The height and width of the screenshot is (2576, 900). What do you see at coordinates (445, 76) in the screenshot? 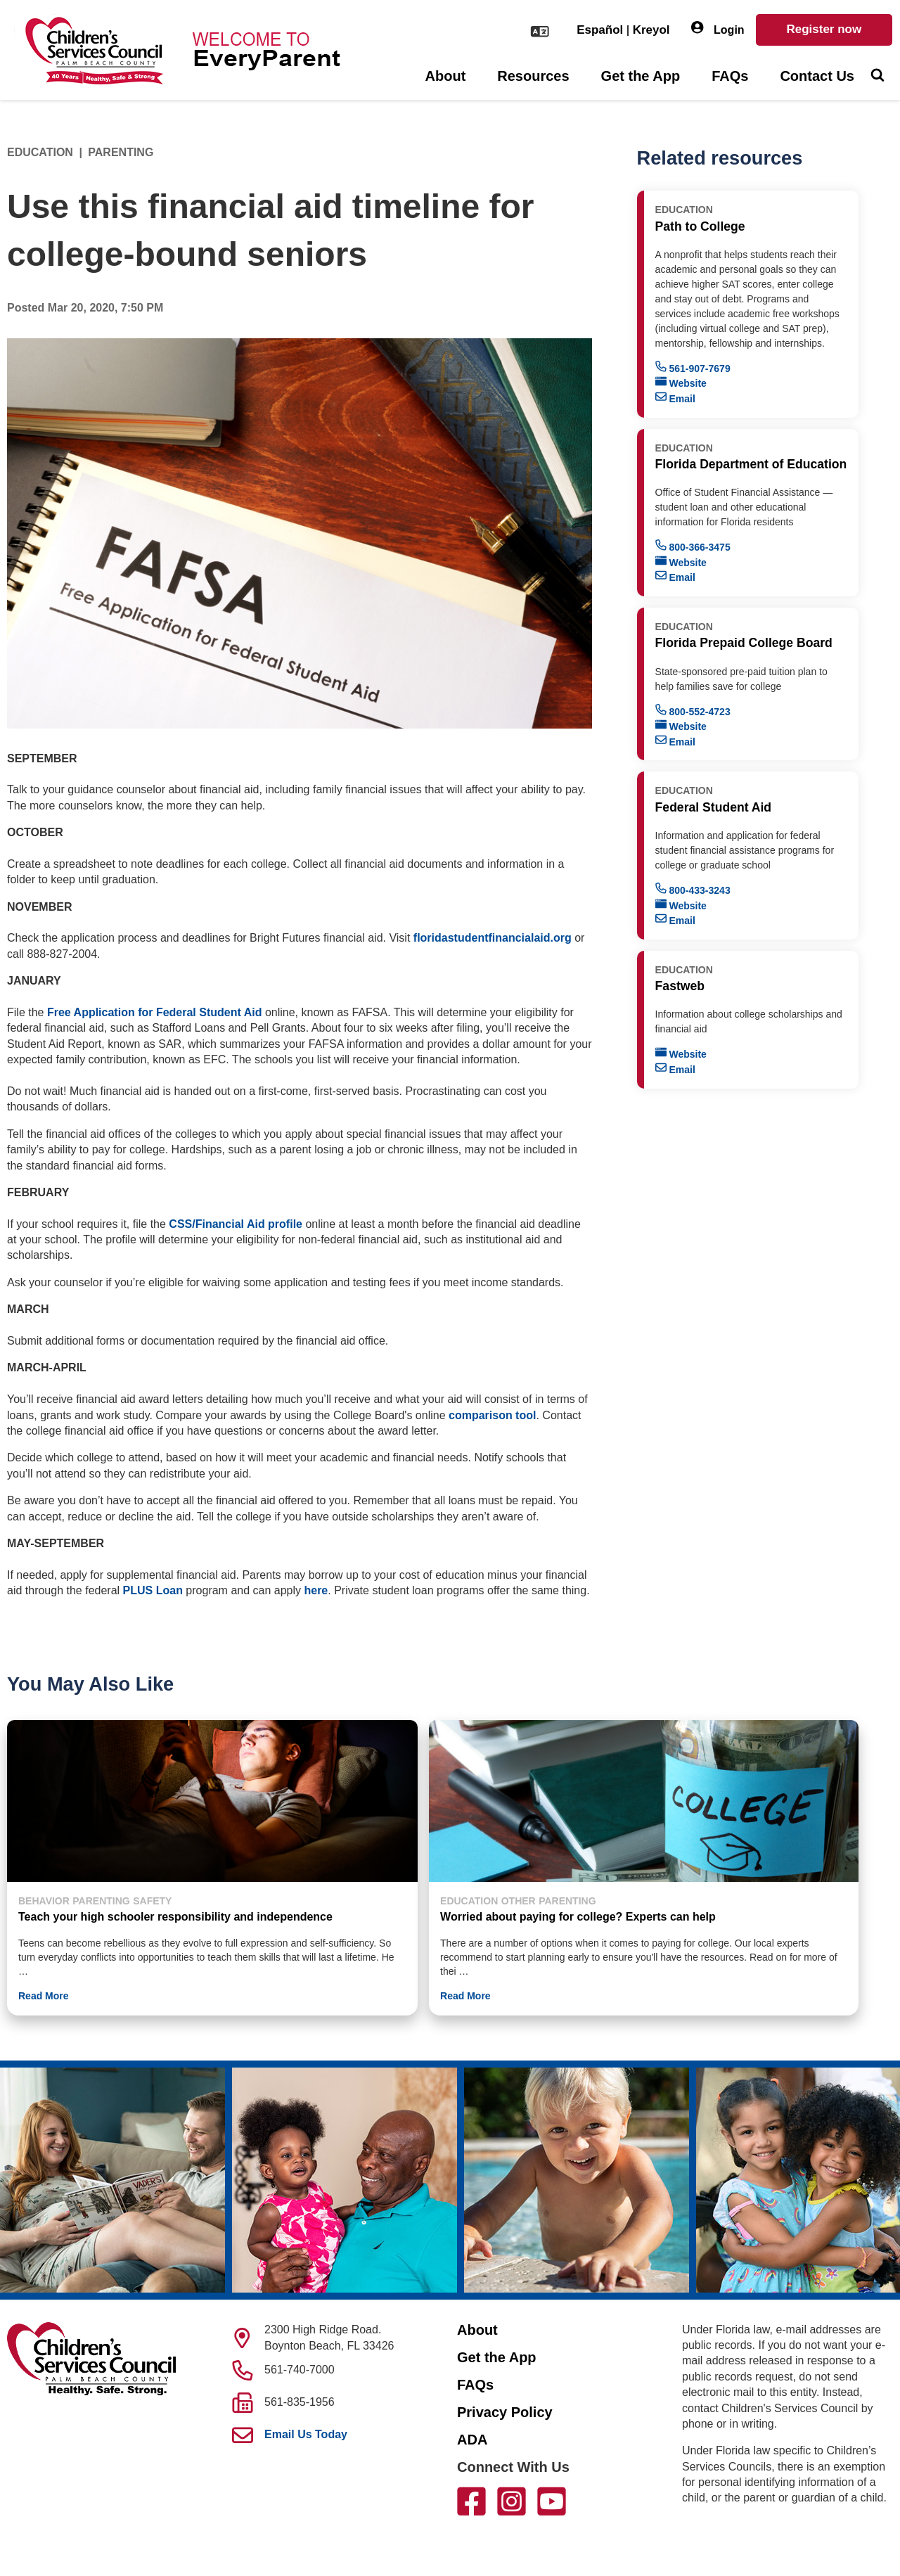
I see `About` at bounding box center [445, 76].